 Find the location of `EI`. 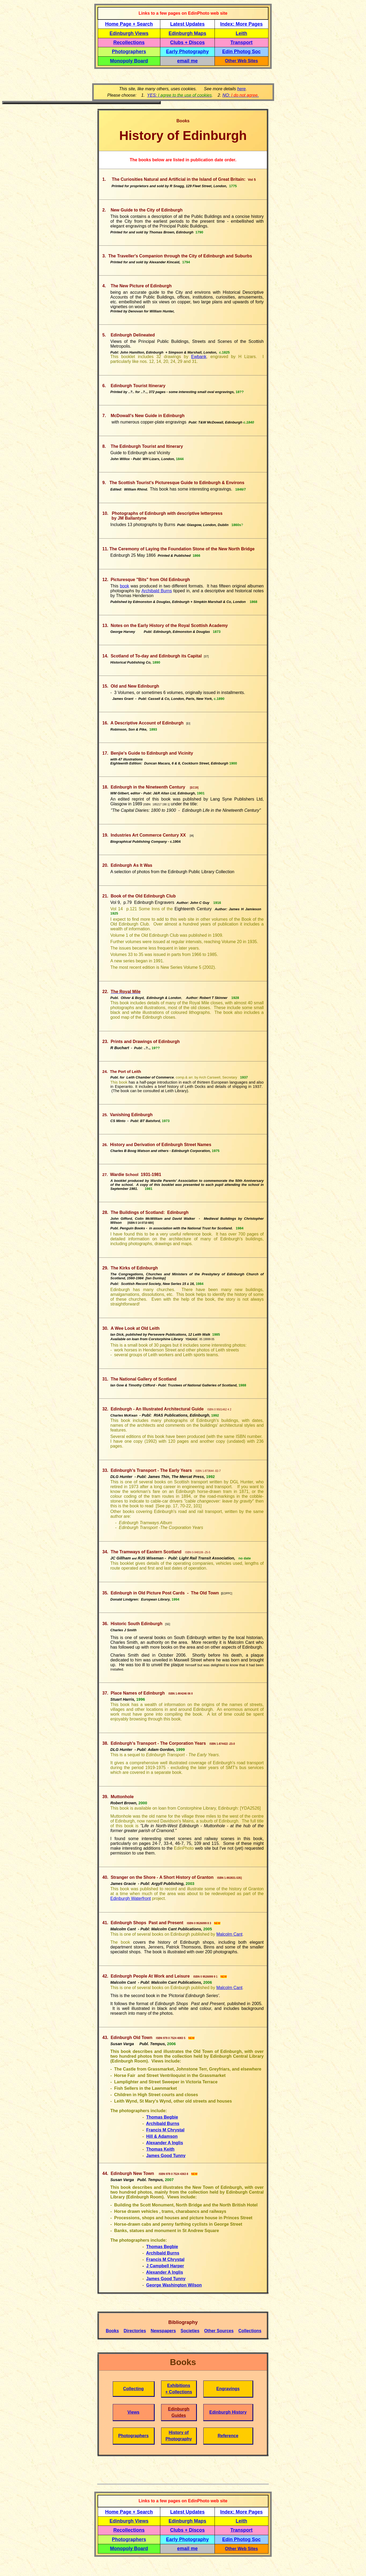

EI is located at coordinates (188, 723).